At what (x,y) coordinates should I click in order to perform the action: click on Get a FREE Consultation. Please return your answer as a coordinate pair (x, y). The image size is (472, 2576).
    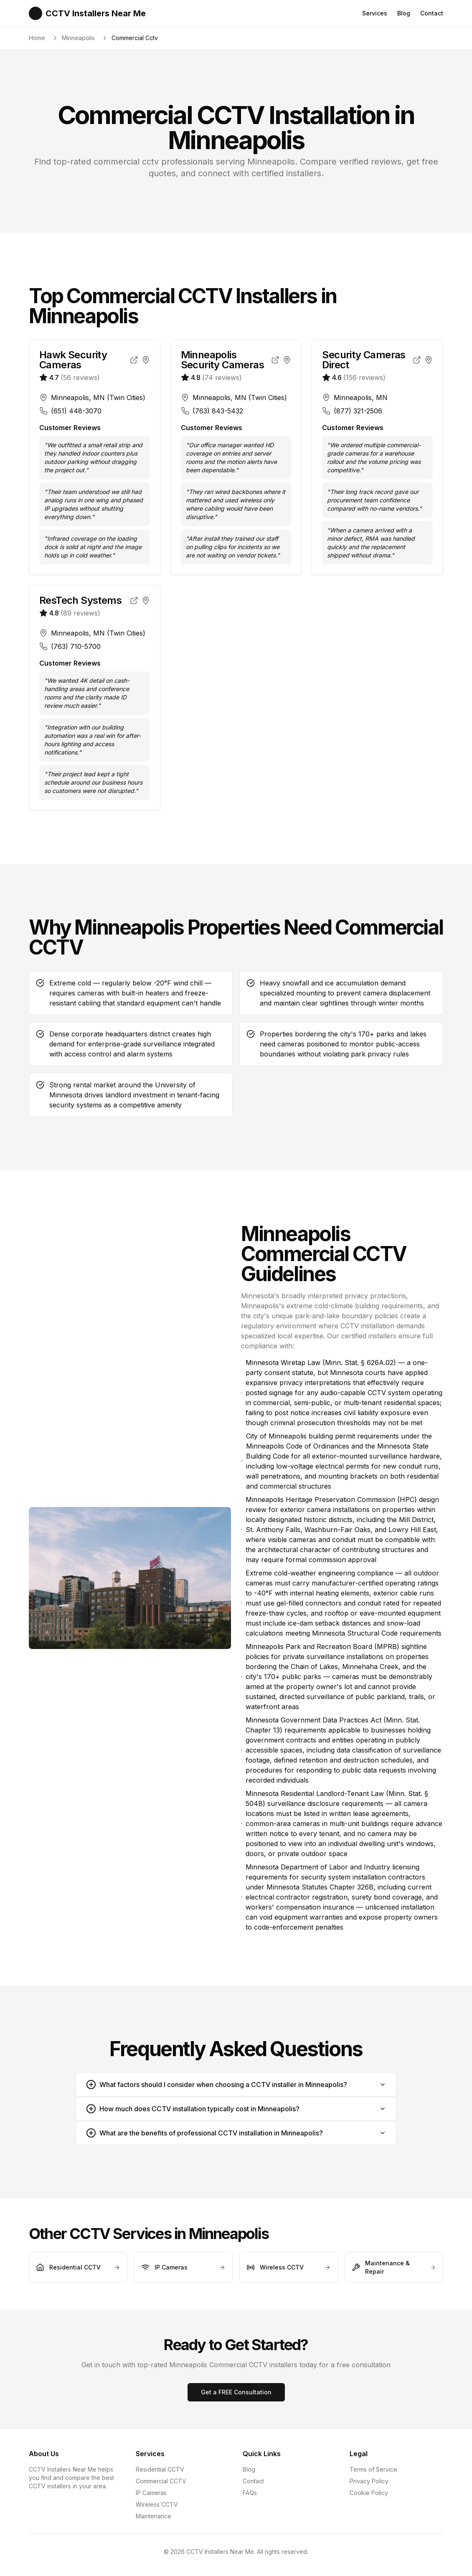
    Looking at the image, I should click on (236, 2392).